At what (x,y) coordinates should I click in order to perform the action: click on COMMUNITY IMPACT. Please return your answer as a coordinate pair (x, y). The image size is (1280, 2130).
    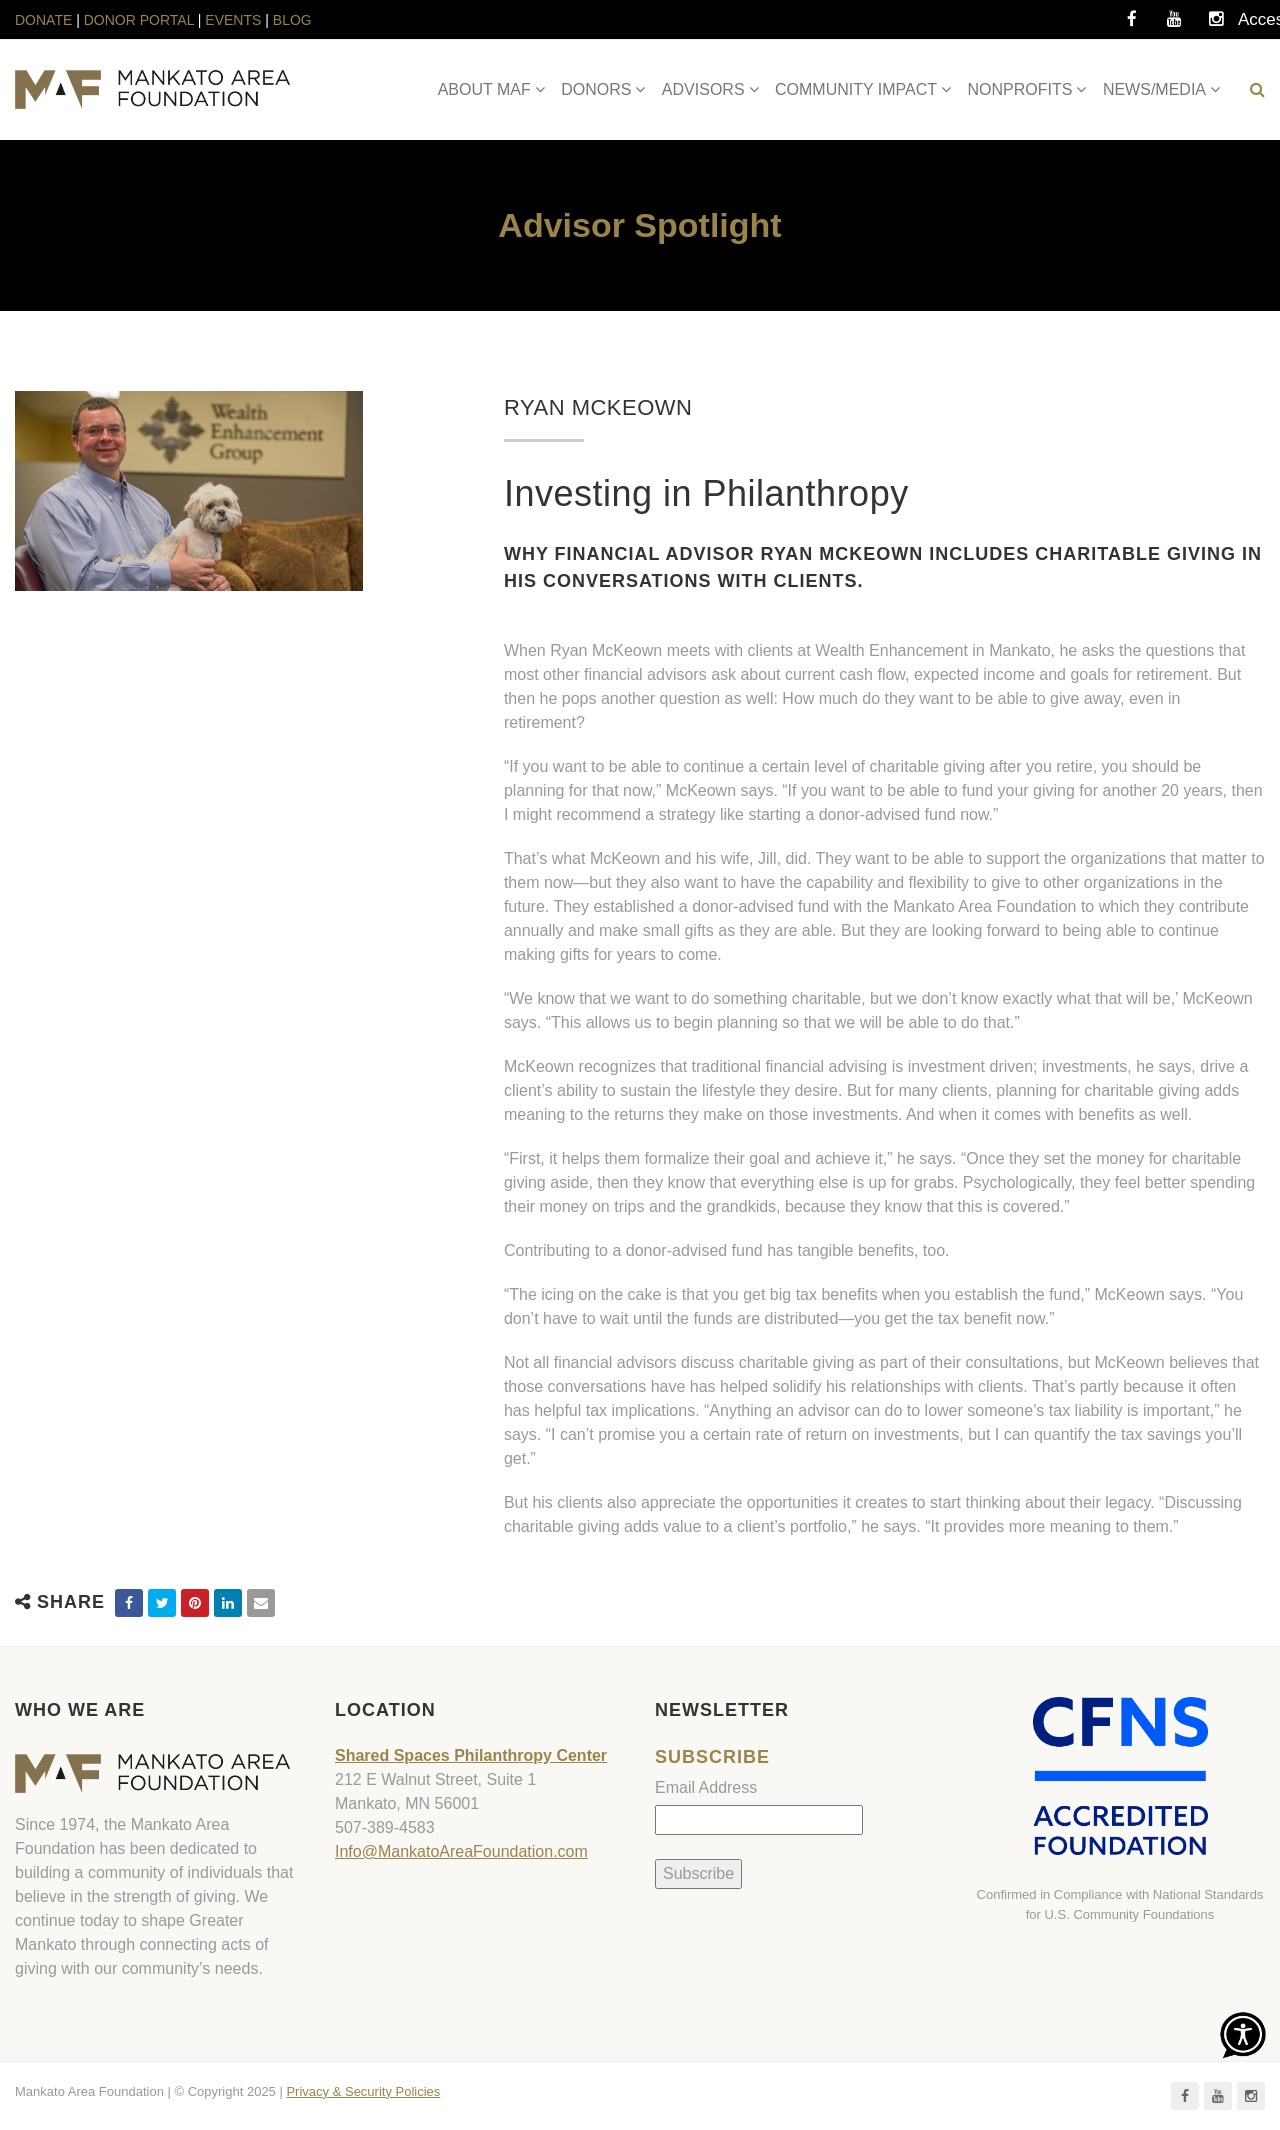
    Looking at the image, I should click on (856, 89).